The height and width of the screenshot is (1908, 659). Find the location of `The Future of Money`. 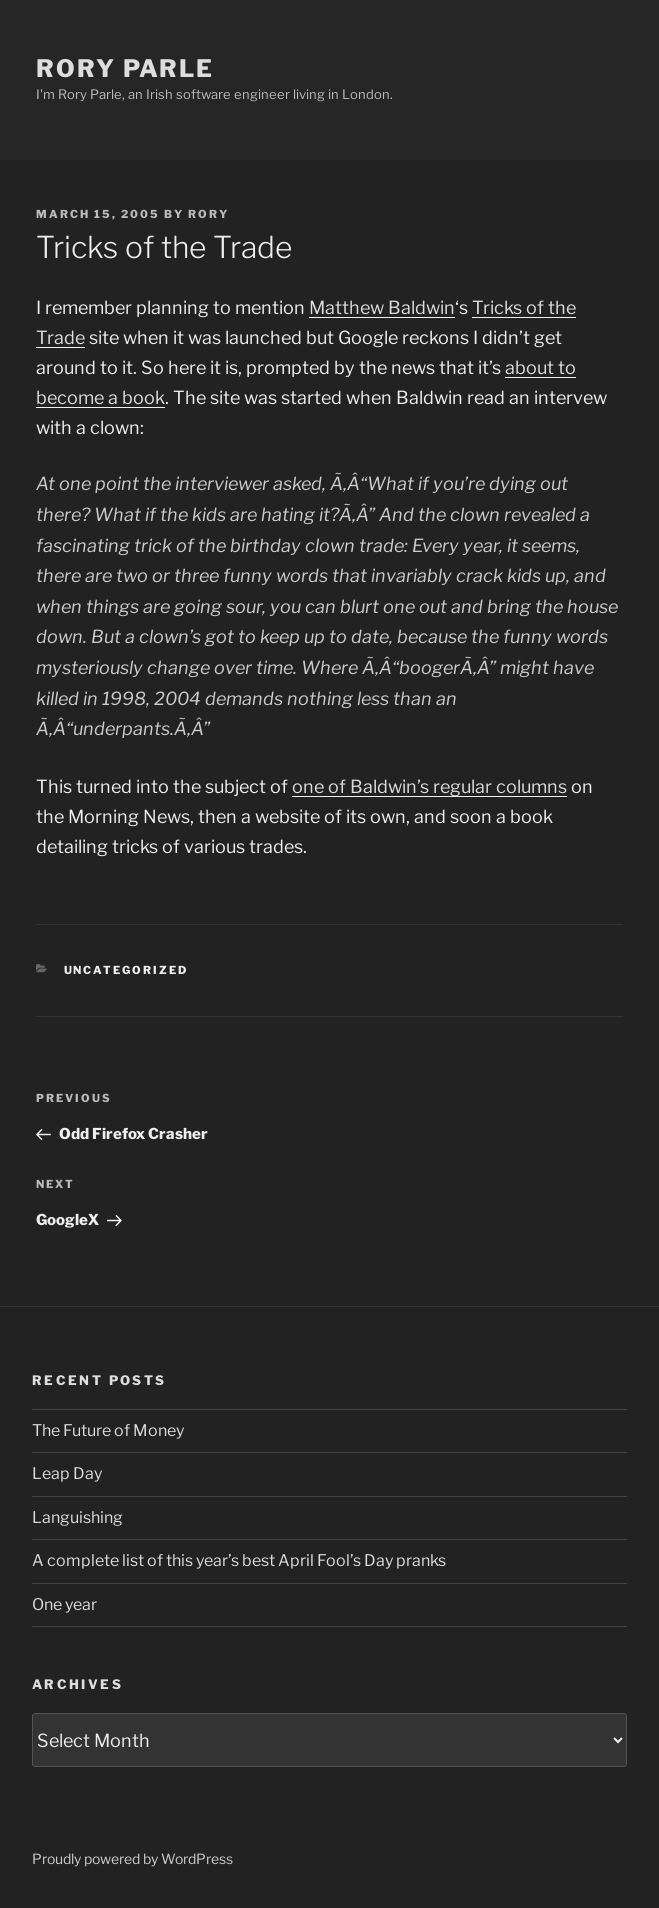

The Future of Money is located at coordinates (108, 1430).